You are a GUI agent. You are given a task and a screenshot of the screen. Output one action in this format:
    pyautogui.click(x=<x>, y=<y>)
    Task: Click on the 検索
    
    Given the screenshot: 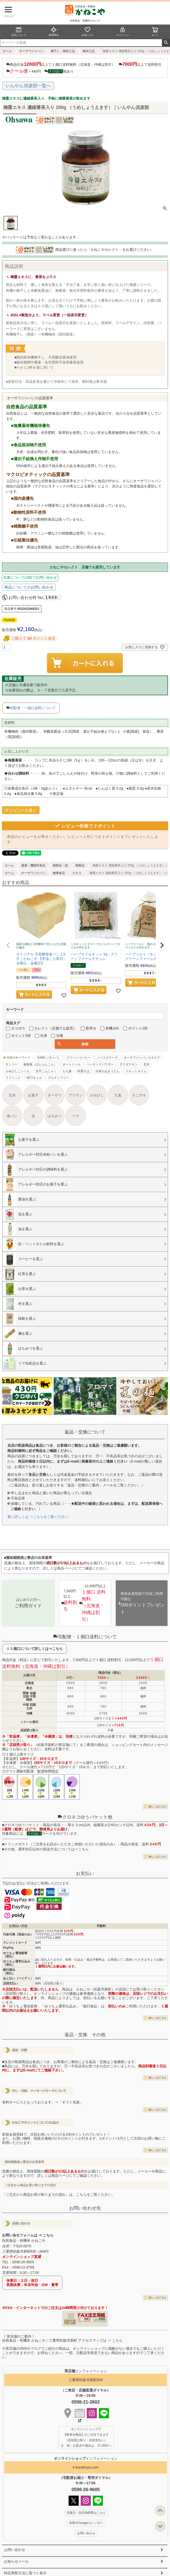 What is the action you would take?
    pyautogui.click(x=166, y=42)
    